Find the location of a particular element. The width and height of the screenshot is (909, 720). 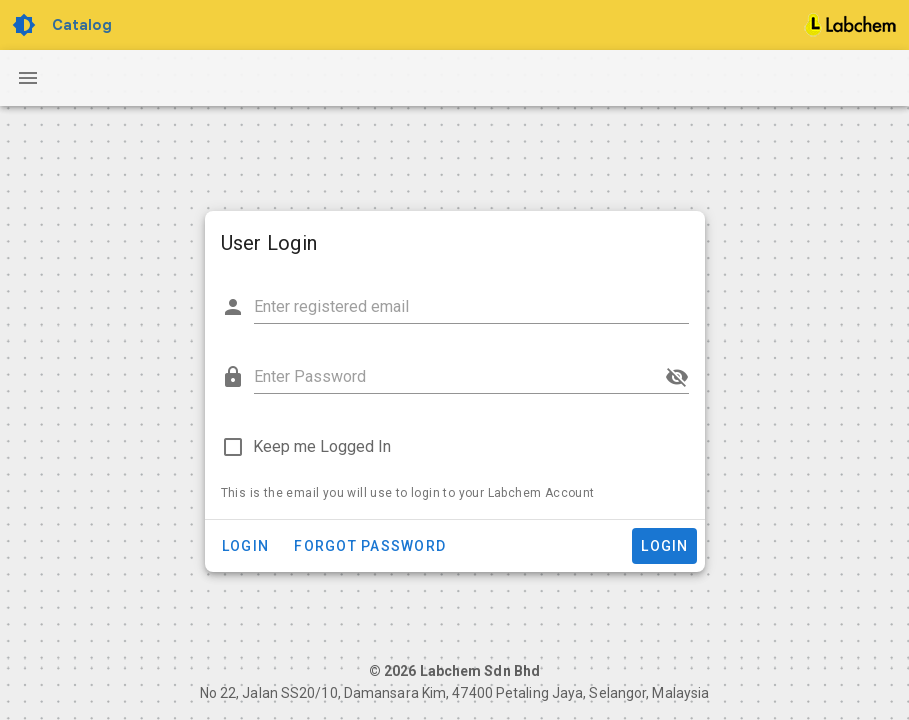

[Toggle Dark Light theme] is located at coordinates (26, 25).